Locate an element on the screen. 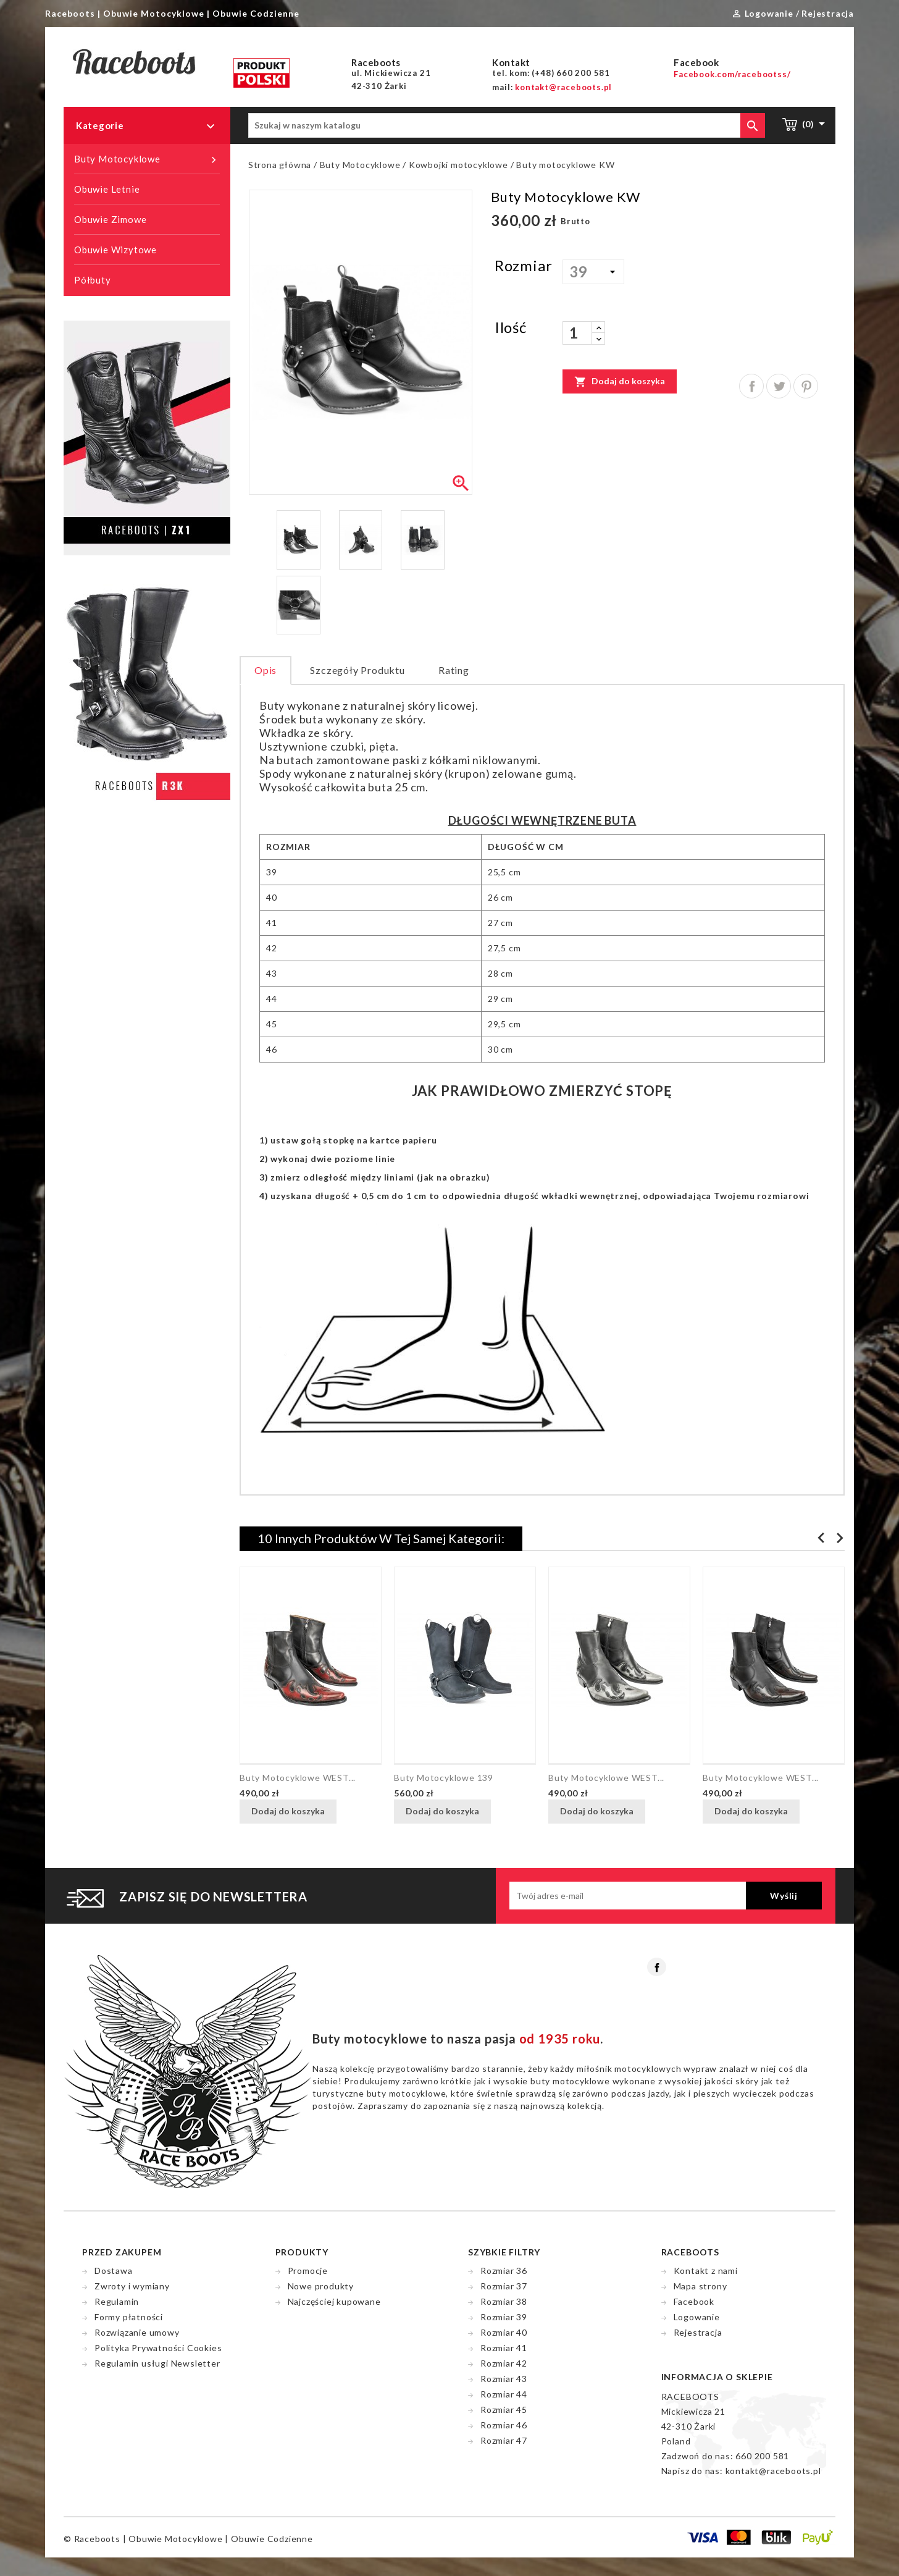  Informacja o sklepie is located at coordinates (717, 2377).